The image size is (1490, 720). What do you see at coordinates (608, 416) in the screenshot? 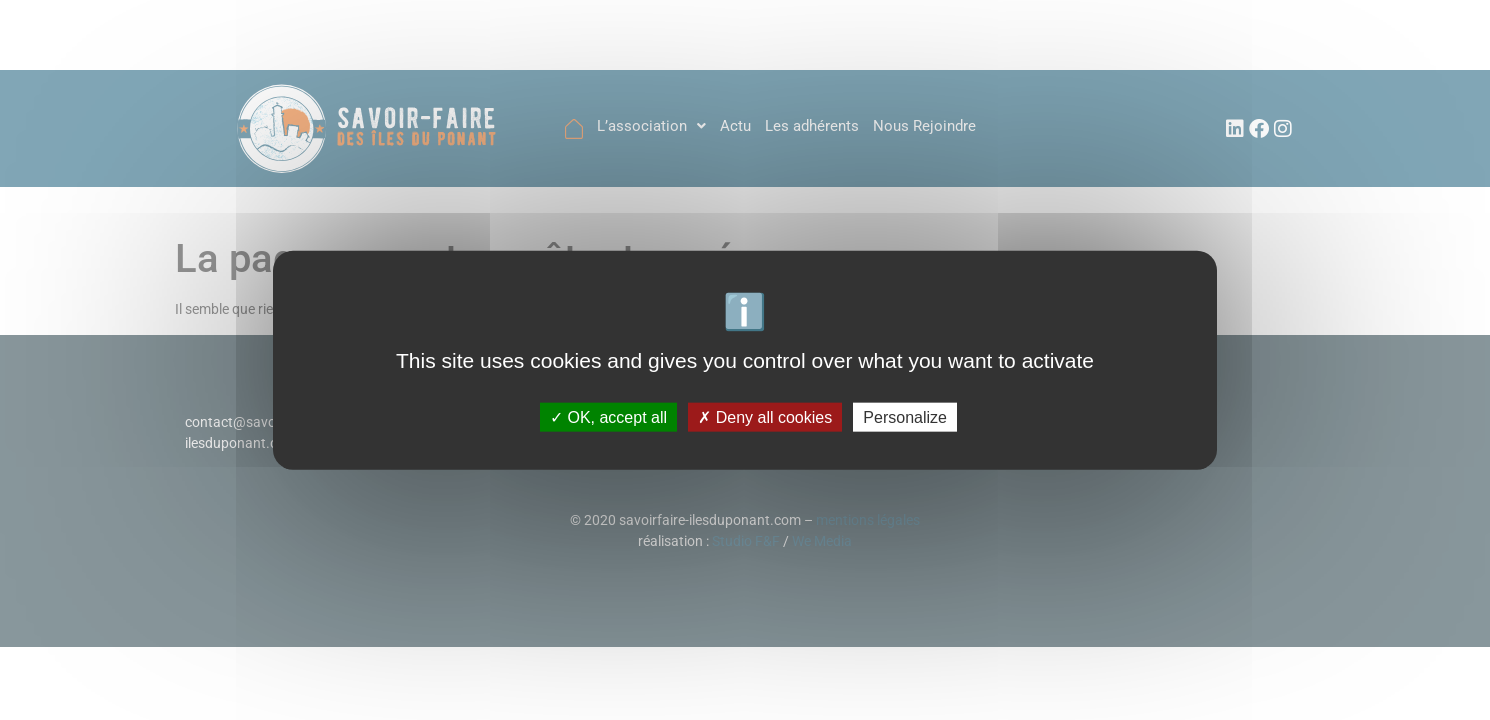
I see `OK, accept all` at bounding box center [608, 416].